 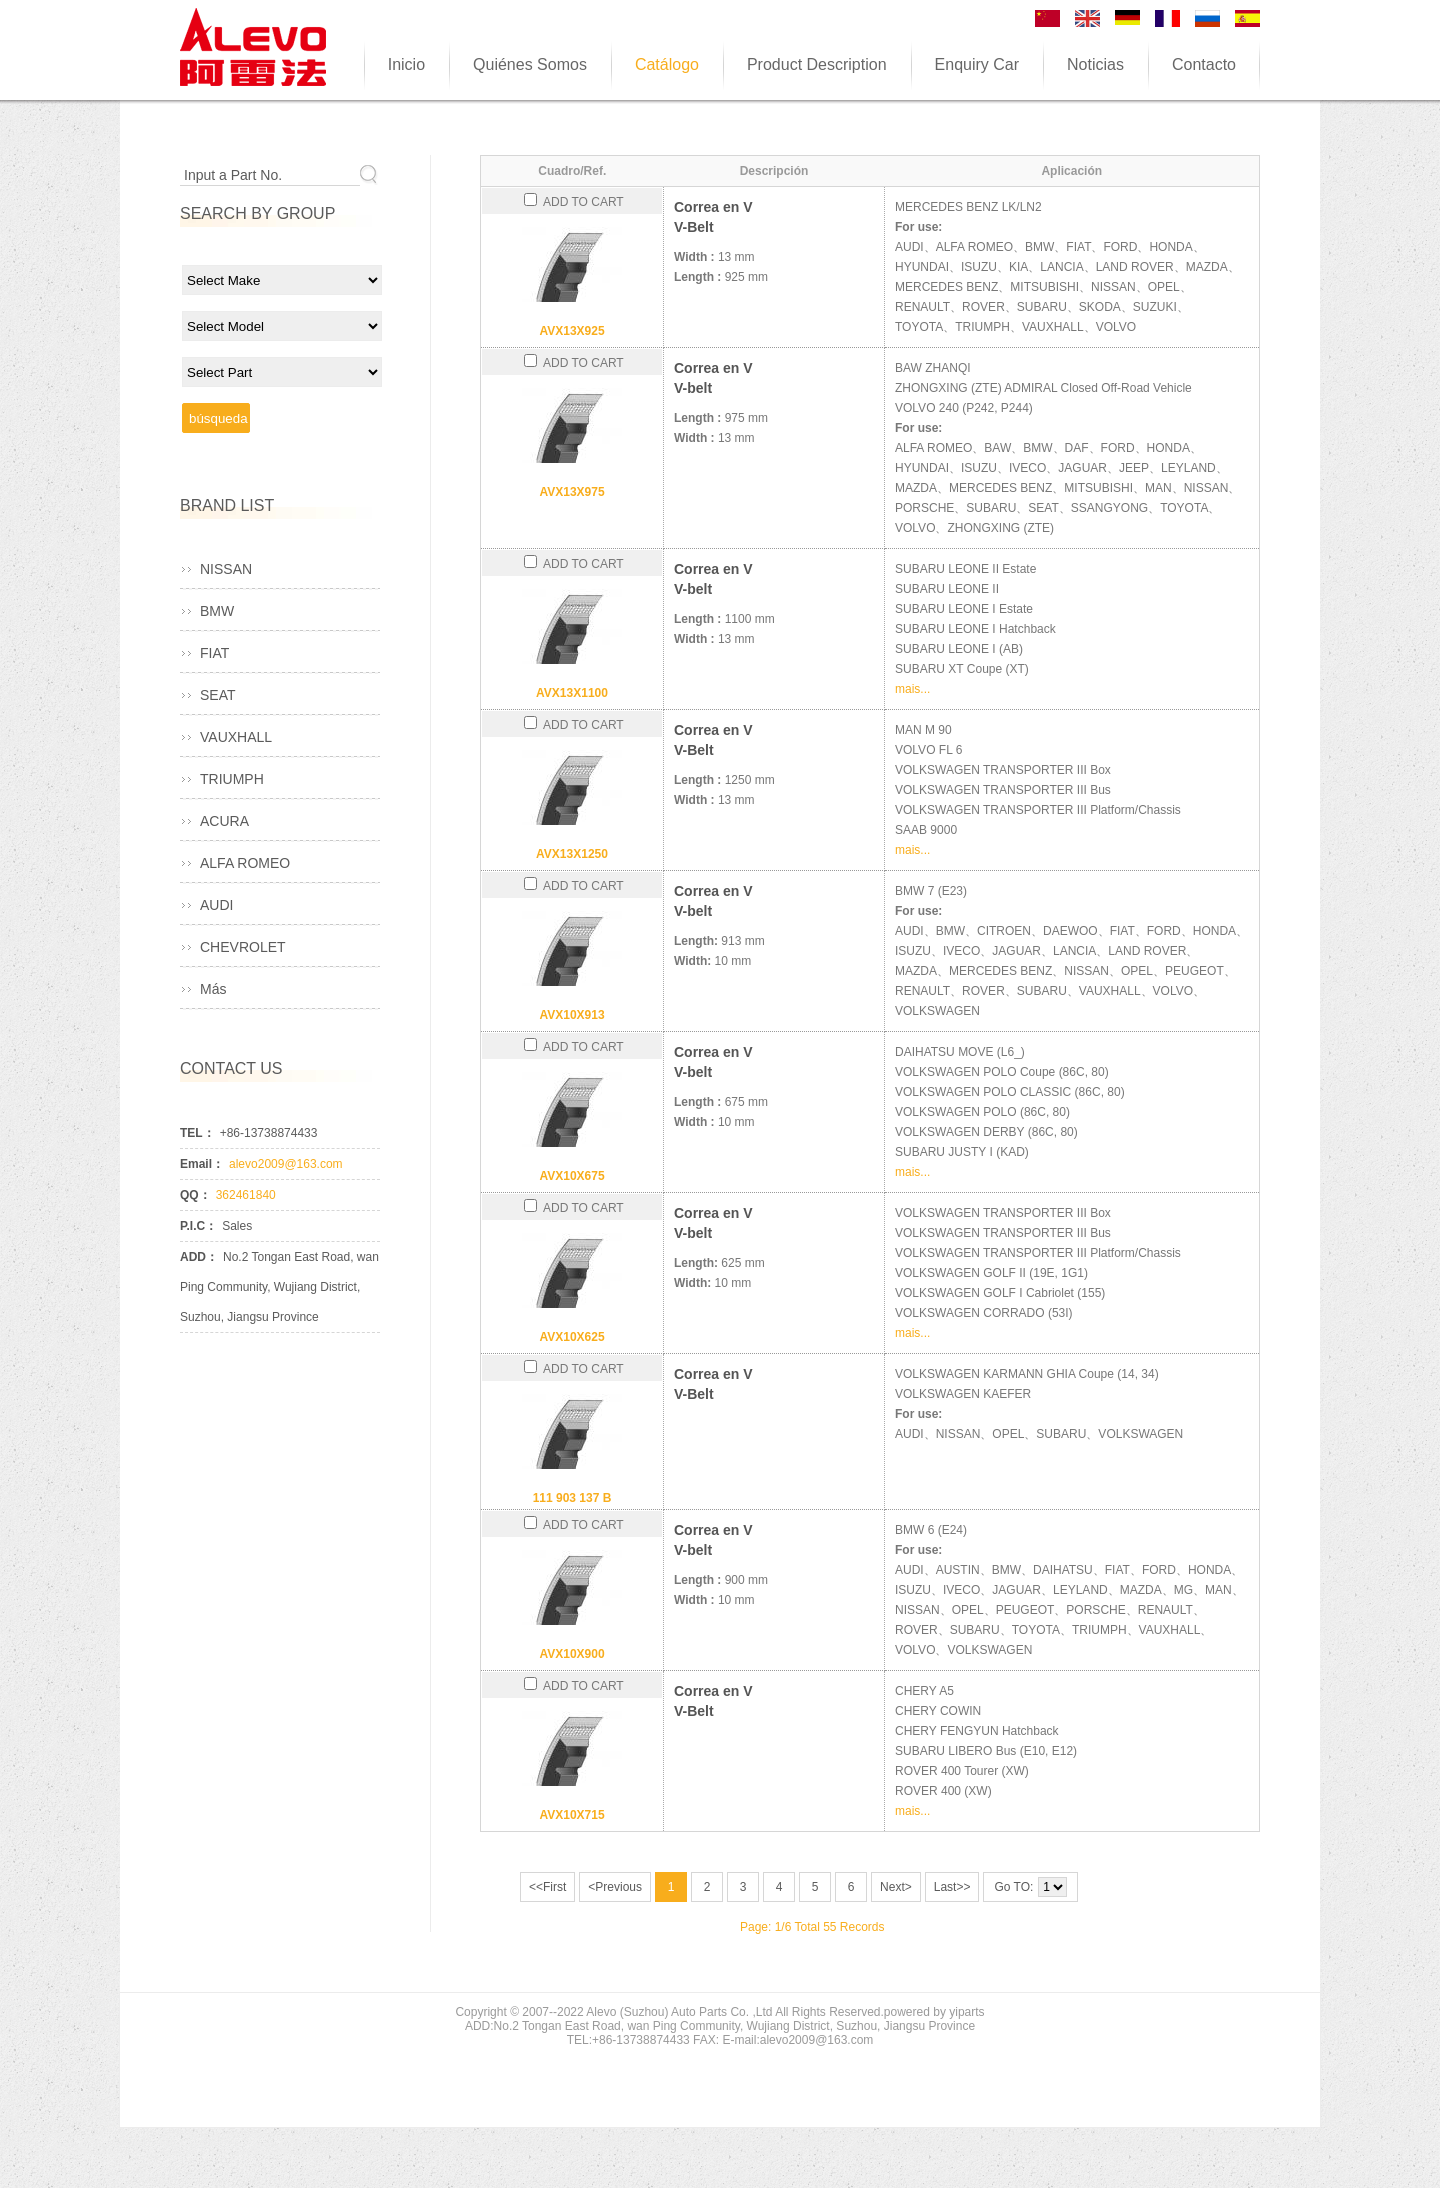 What do you see at coordinates (547, 1887) in the screenshot?
I see `<<First` at bounding box center [547, 1887].